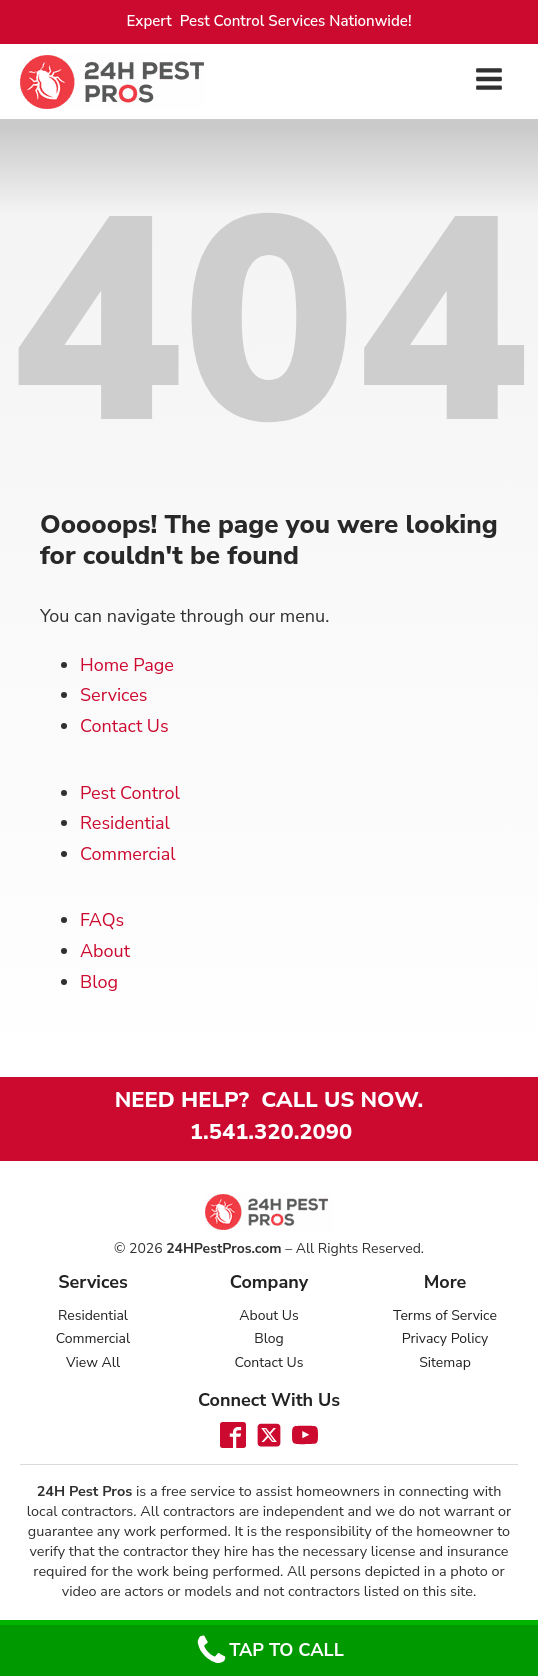 Image resolution: width=538 pixels, height=1676 pixels. Describe the element at coordinates (445, 1362) in the screenshot. I see `Sitemap` at that location.